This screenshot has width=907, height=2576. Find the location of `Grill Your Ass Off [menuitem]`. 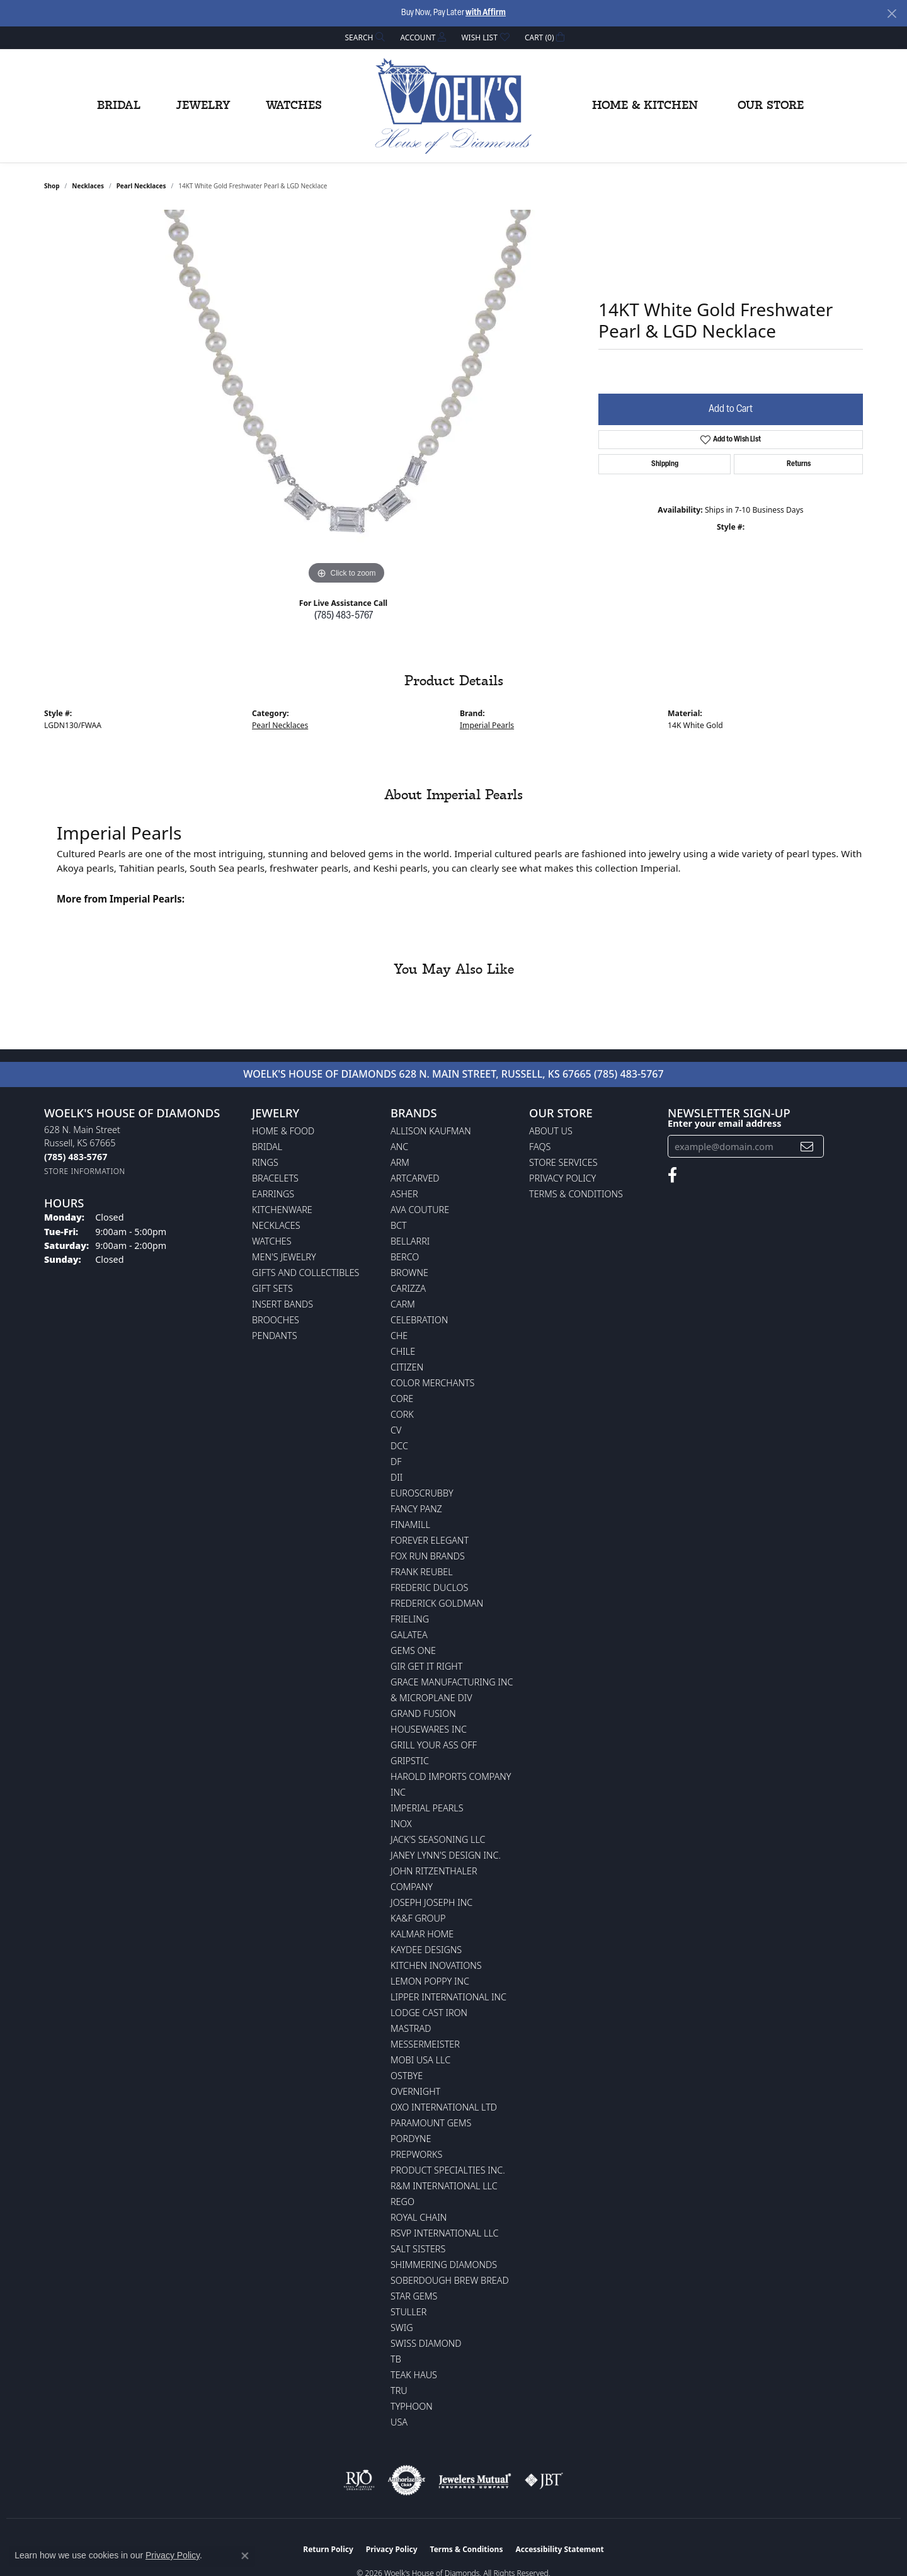

Grill Your Ass Off [menuitem] is located at coordinates (434, 1745).